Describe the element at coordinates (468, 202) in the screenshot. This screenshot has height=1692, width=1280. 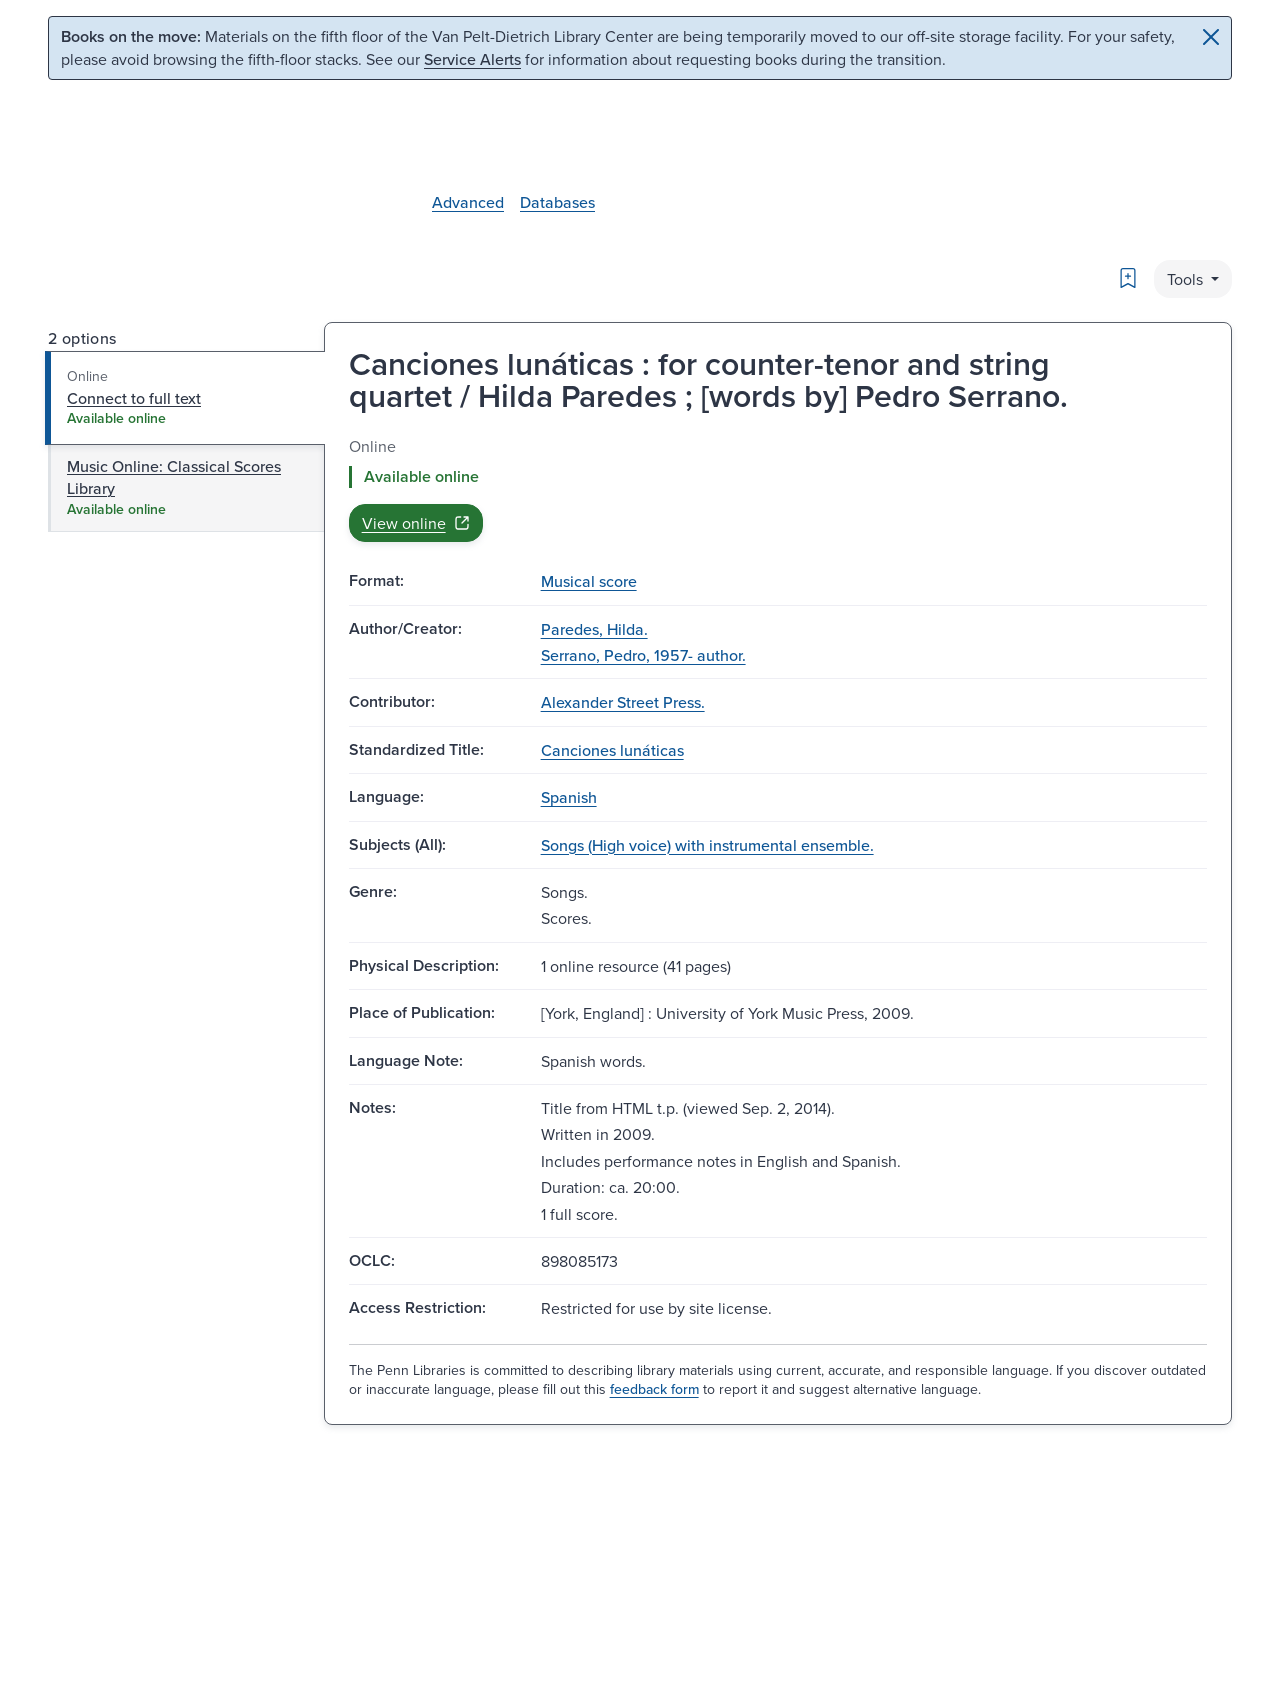
I see `Advanced` at that location.